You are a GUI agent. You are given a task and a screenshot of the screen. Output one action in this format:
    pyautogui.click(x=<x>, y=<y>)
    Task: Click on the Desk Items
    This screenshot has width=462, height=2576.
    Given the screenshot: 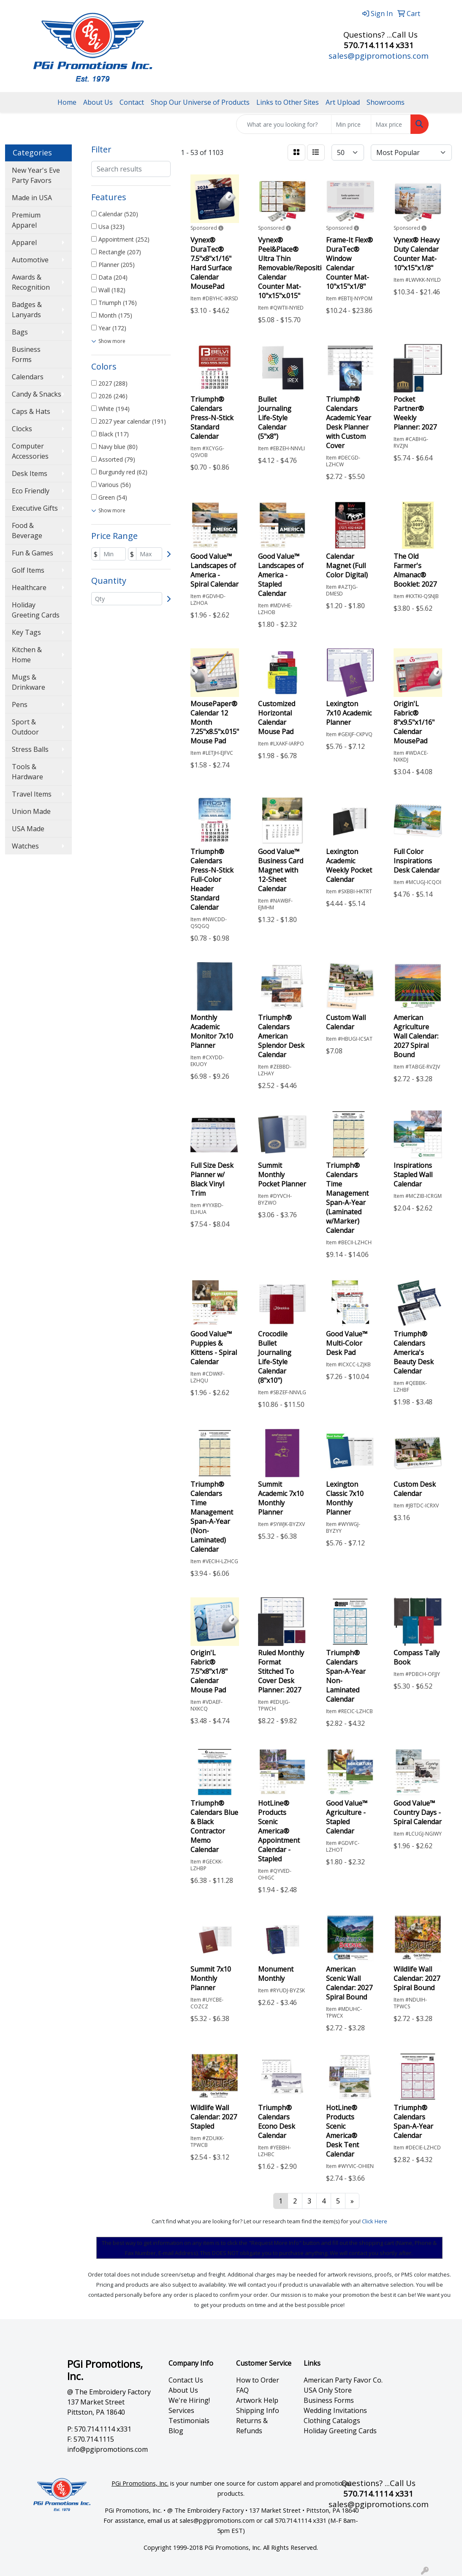 What is the action you would take?
    pyautogui.click(x=29, y=473)
    